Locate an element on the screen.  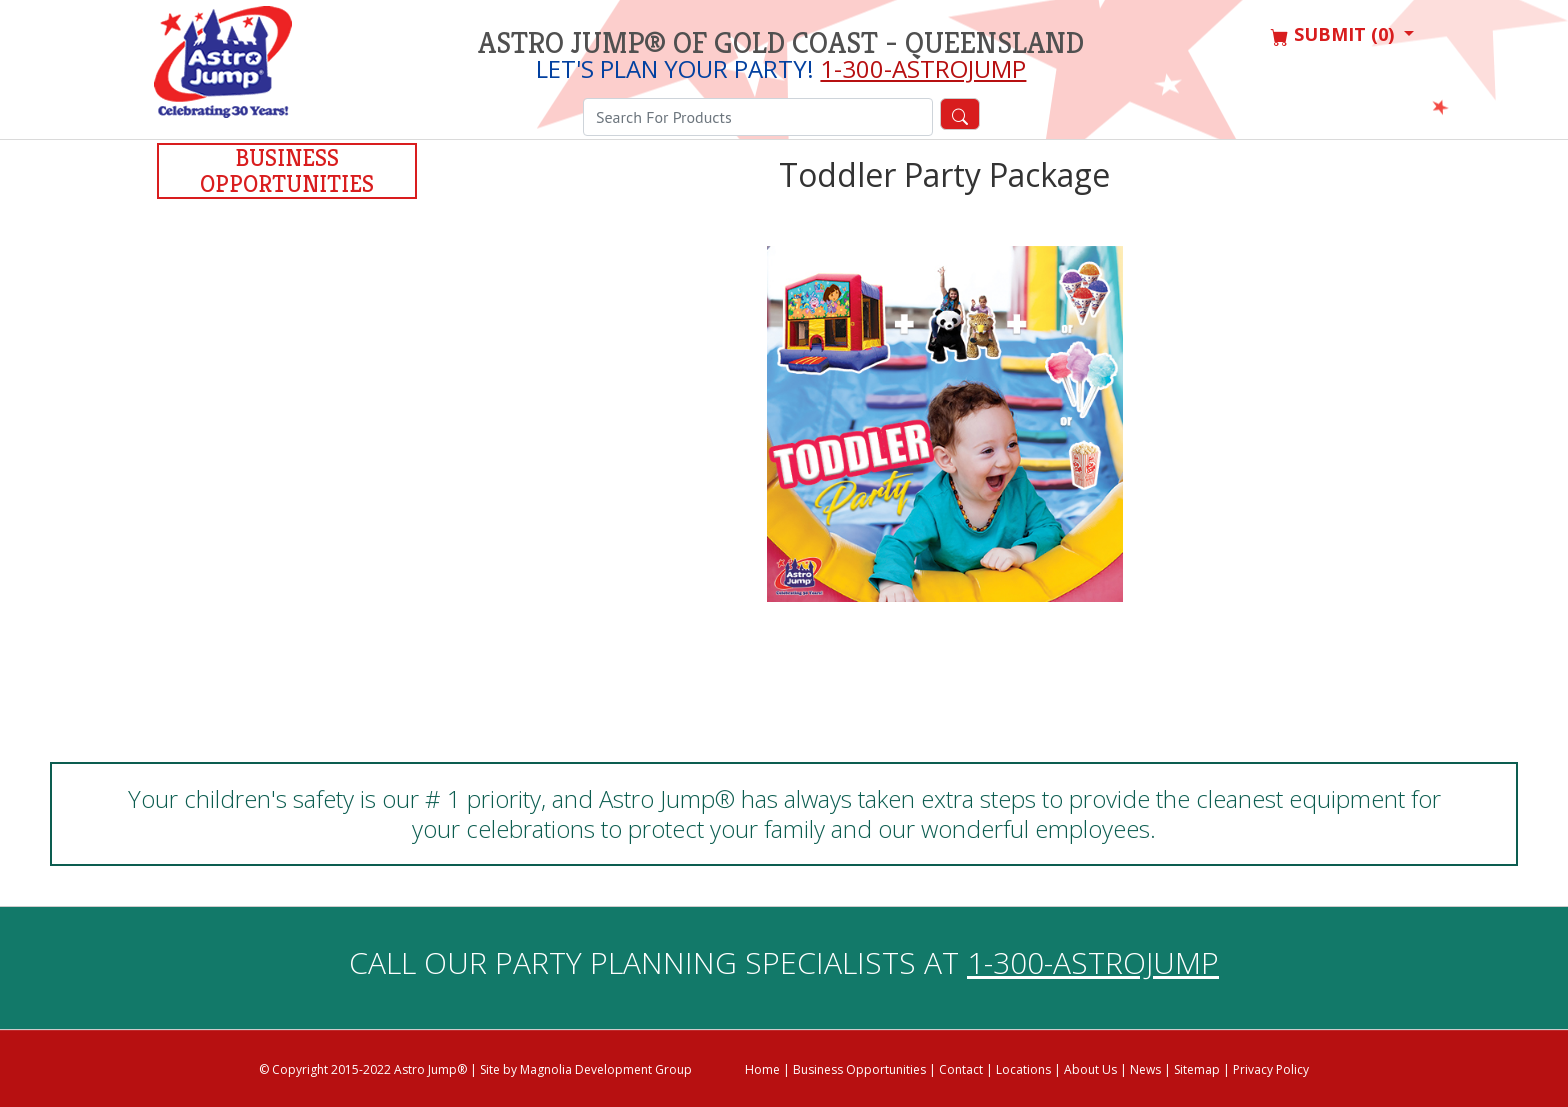
Home is located at coordinates (762, 1069).